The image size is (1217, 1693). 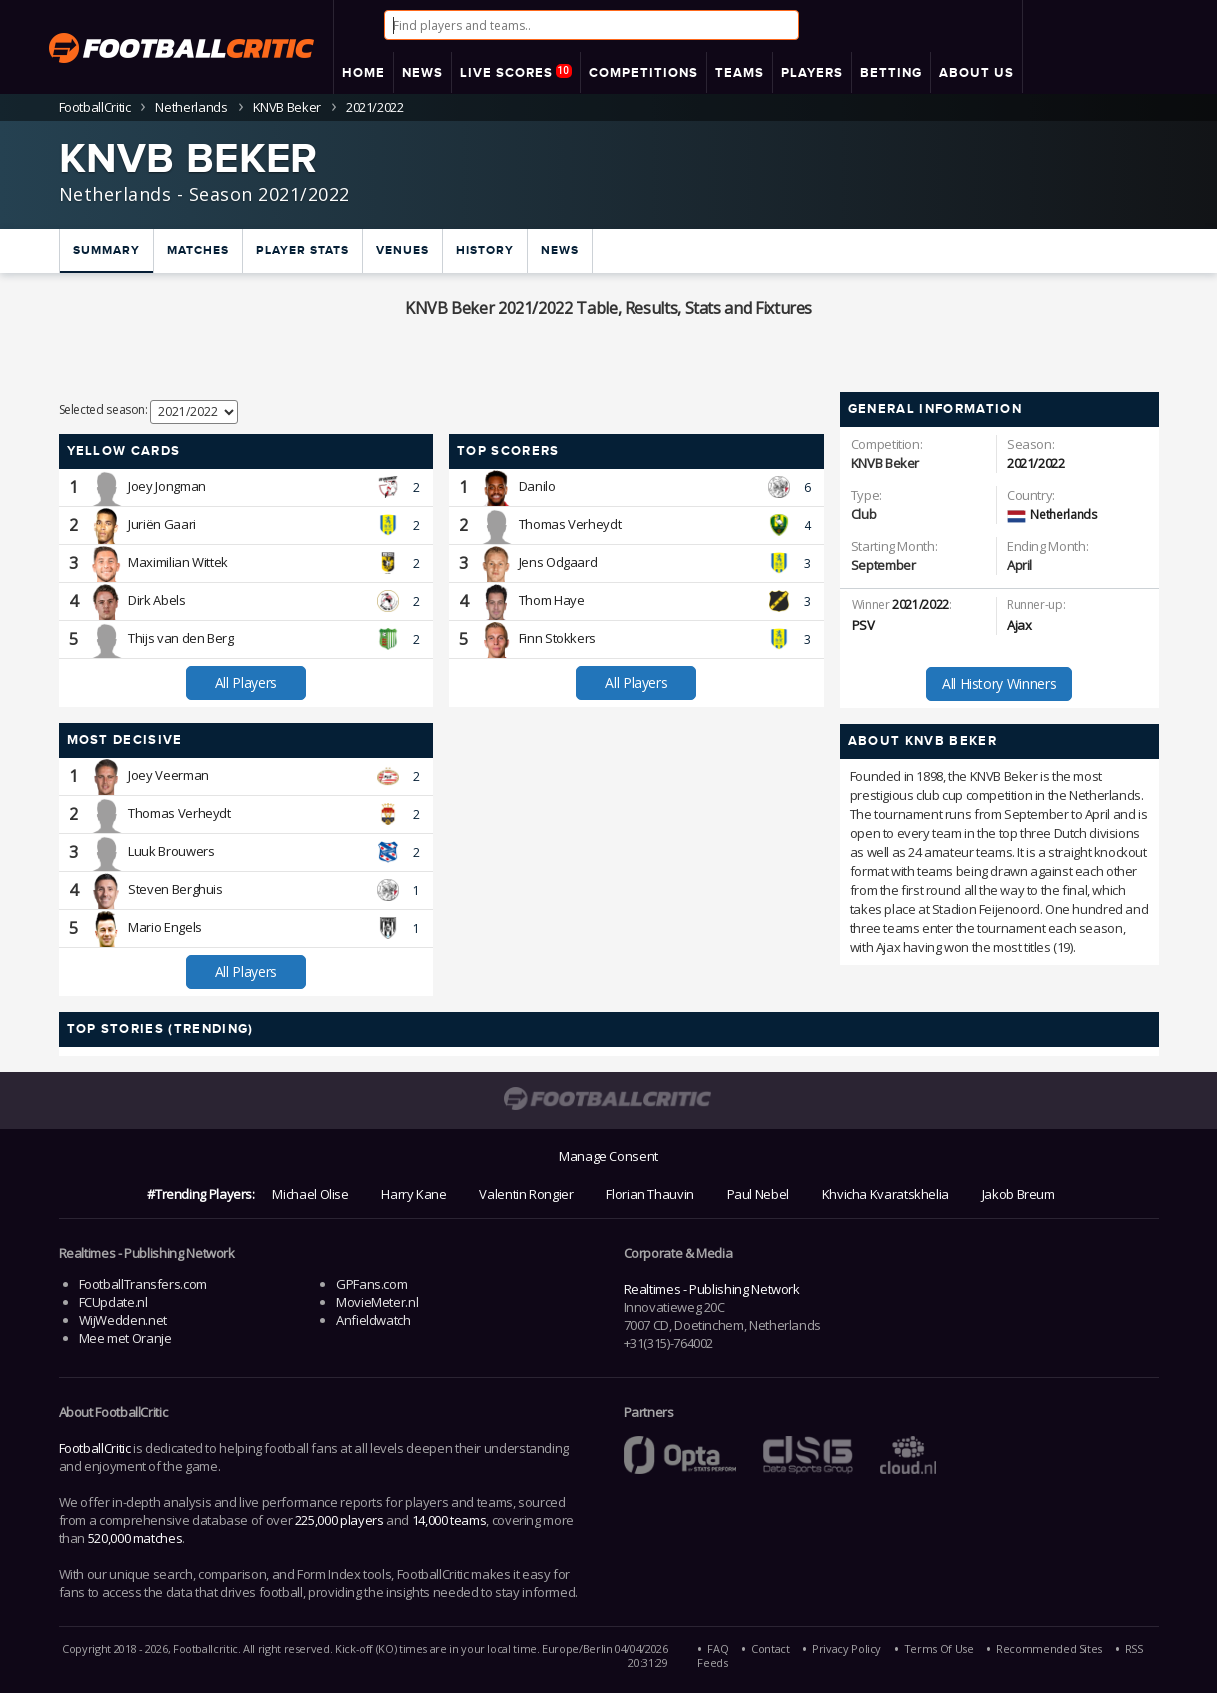 What do you see at coordinates (1036, 463) in the screenshot?
I see `2021/2022` at bounding box center [1036, 463].